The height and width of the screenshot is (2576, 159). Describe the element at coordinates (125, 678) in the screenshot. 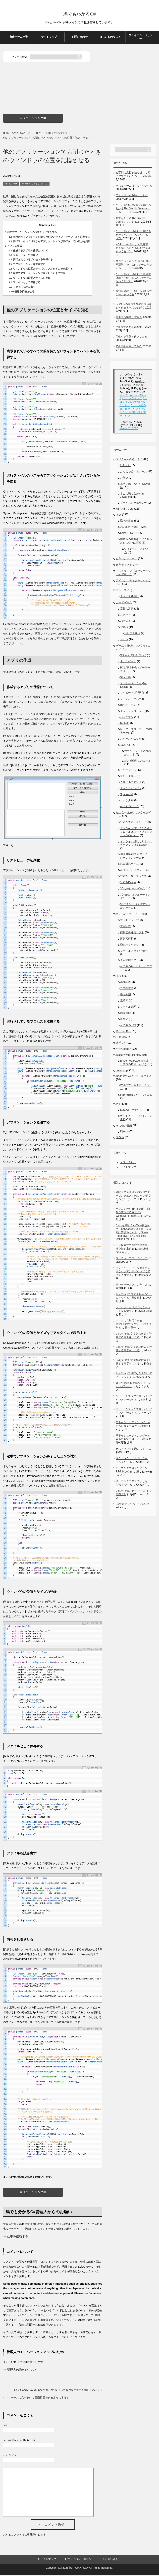

I see `箱入り娘` at that location.